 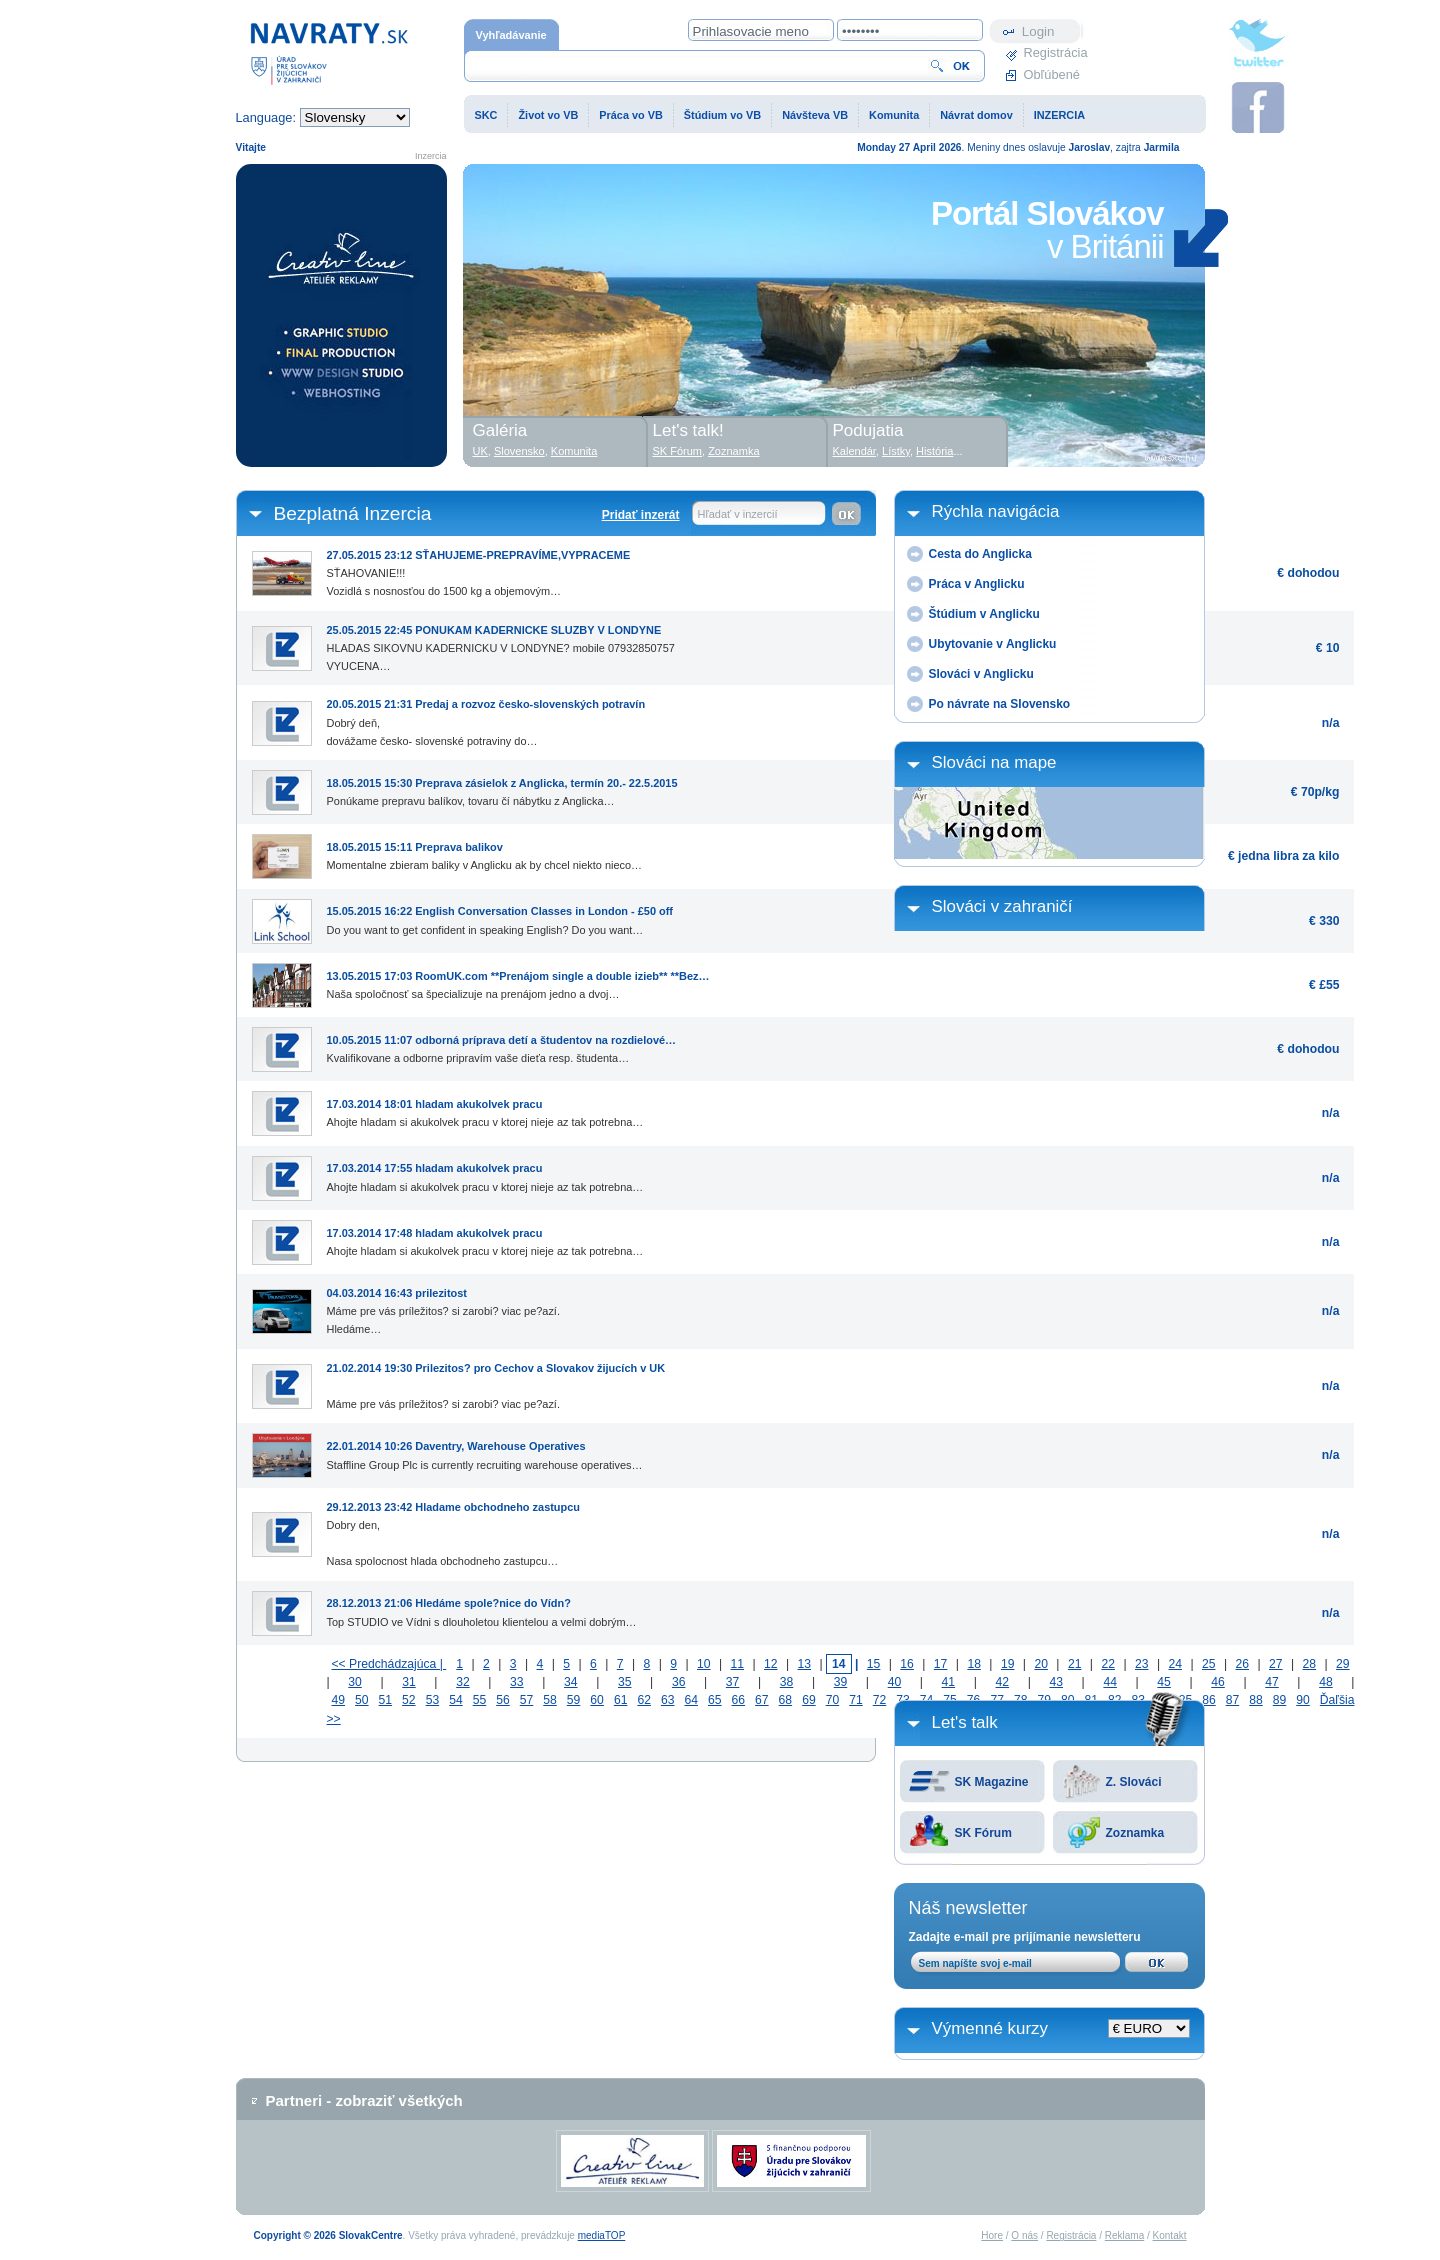 What do you see at coordinates (602, 2235) in the screenshot?
I see `mediaTOP` at bounding box center [602, 2235].